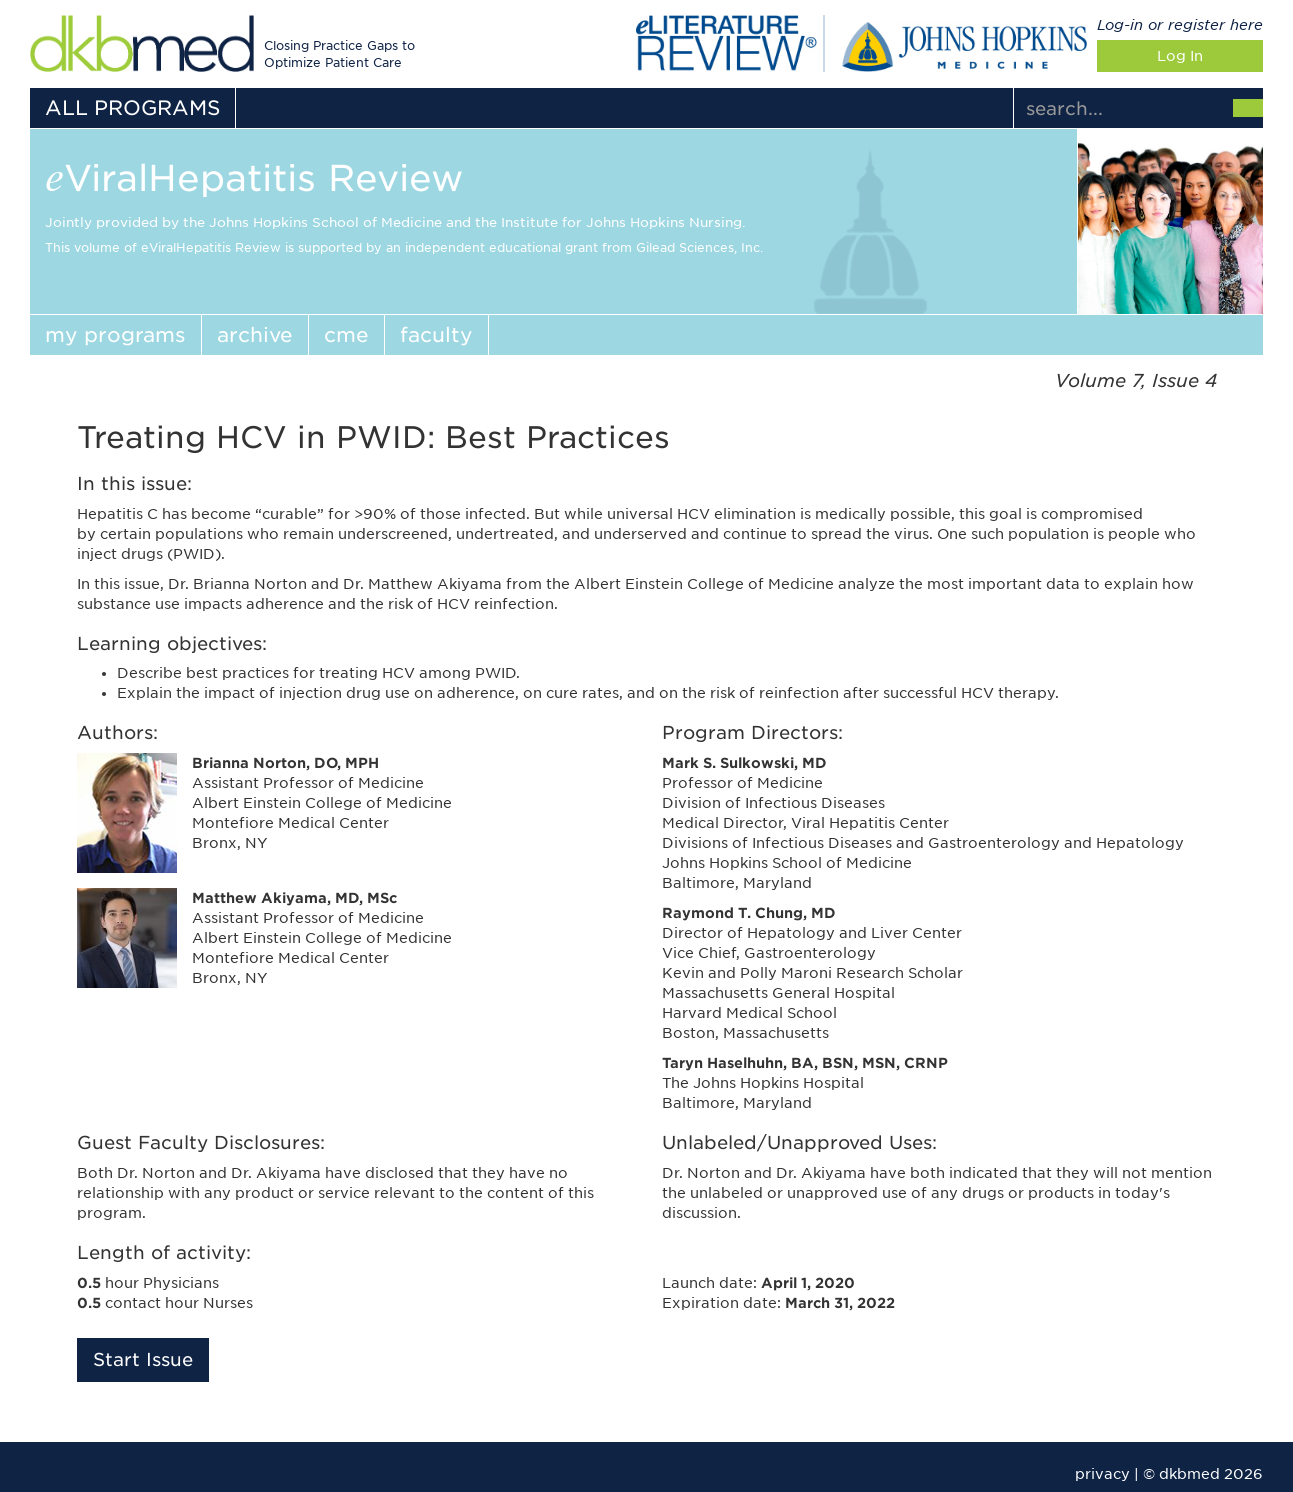  Describe the element at coordinates (143, 1359) in the screenshot. I see `Start Issue` at that location.